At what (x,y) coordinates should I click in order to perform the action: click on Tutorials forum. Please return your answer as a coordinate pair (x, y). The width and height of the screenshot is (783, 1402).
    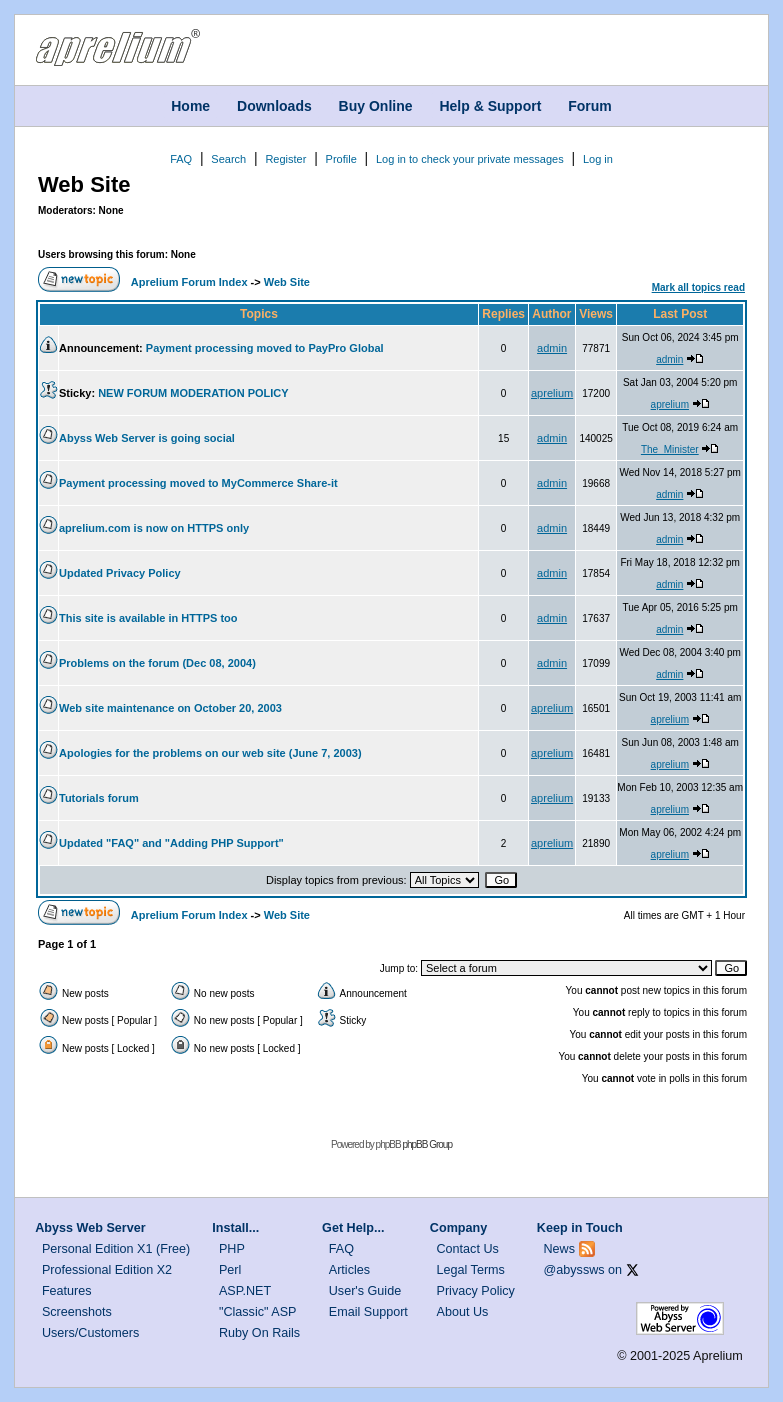
    Looking at the image, I should click on (99, 798).